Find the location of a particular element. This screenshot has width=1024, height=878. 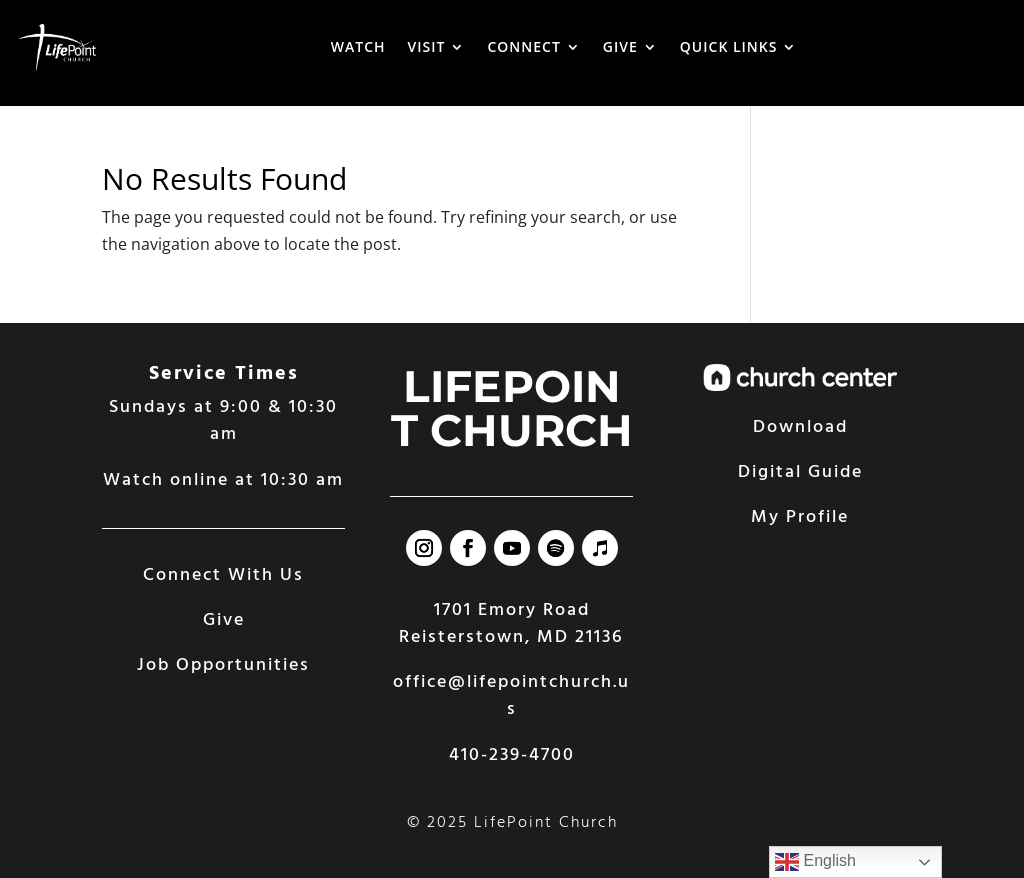

office@lifepointchurch.us is located at coordinates (511, 696).